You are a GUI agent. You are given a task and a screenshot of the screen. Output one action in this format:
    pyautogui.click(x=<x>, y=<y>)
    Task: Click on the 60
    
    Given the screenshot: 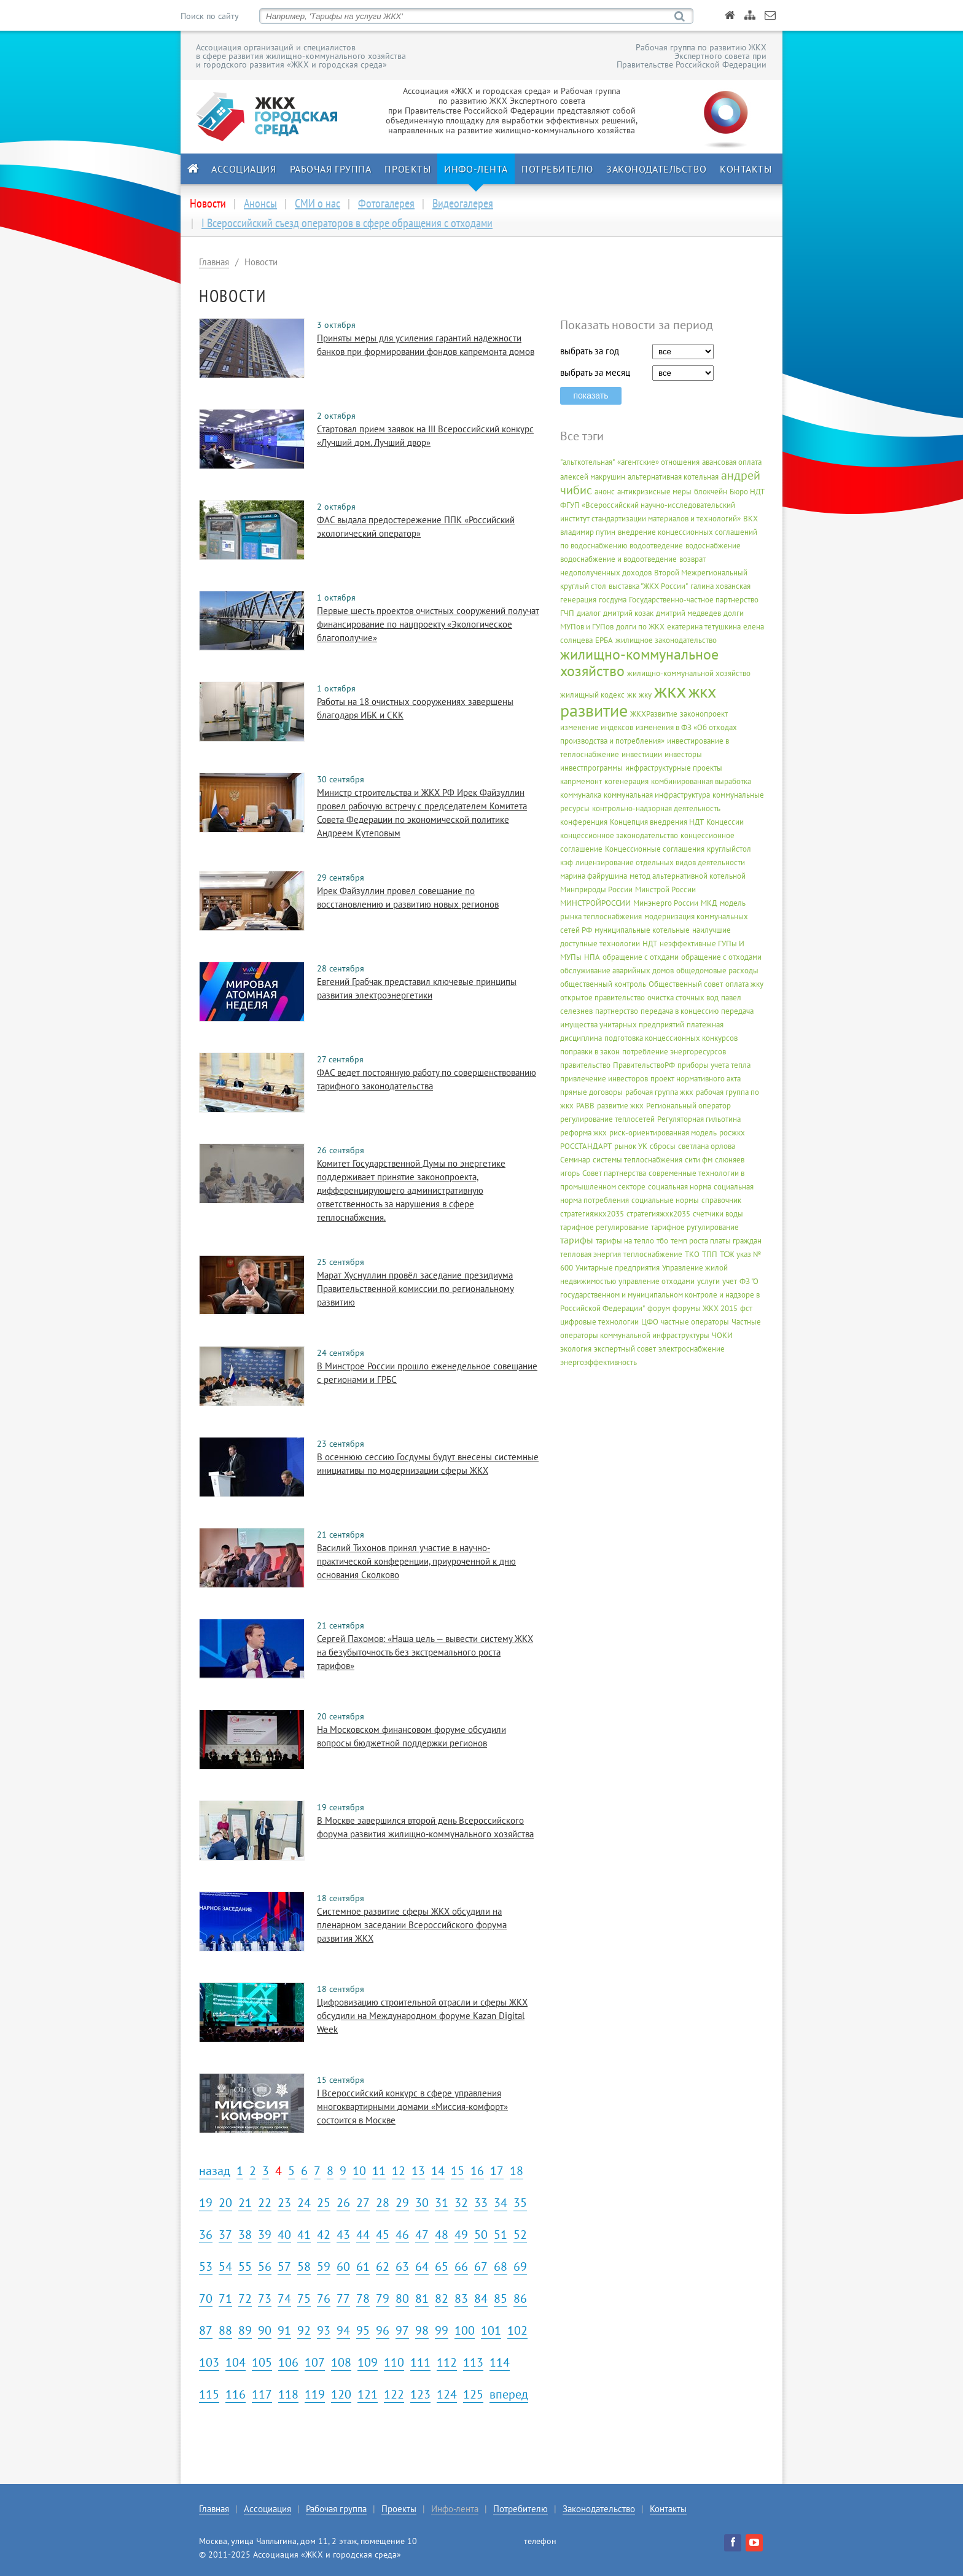 What is the action you would take?
    pyautogui.click(x=343, y=2266)
    